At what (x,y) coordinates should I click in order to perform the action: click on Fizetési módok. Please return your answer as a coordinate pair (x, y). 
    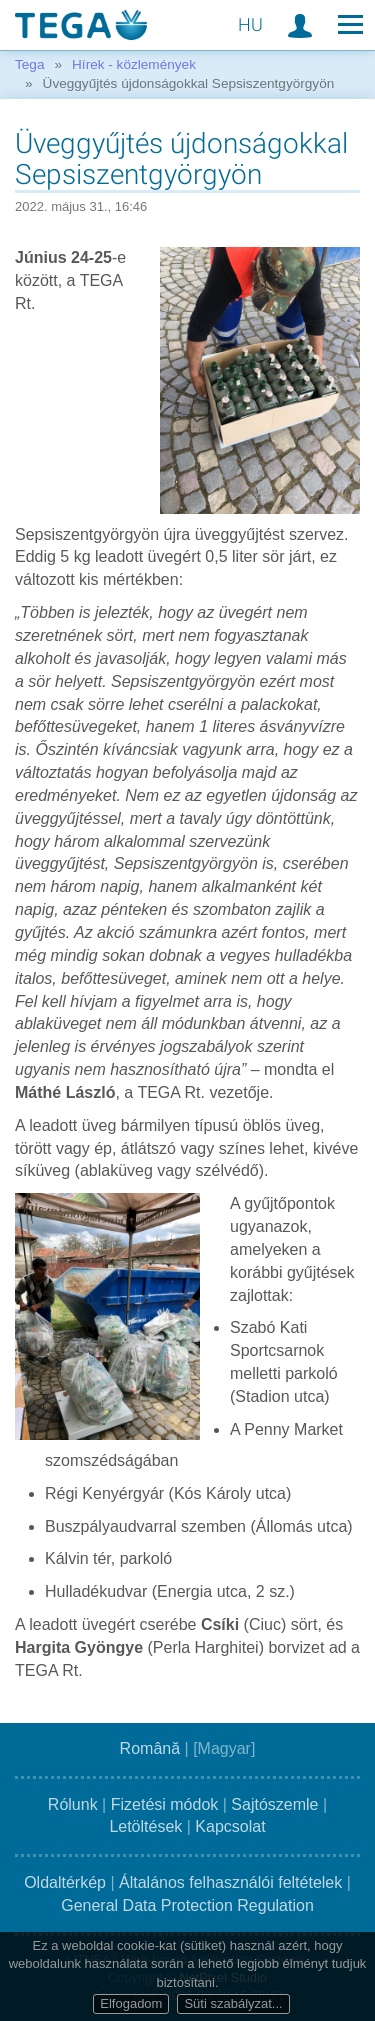
    Looking at the image, I should click on (165, 1804).